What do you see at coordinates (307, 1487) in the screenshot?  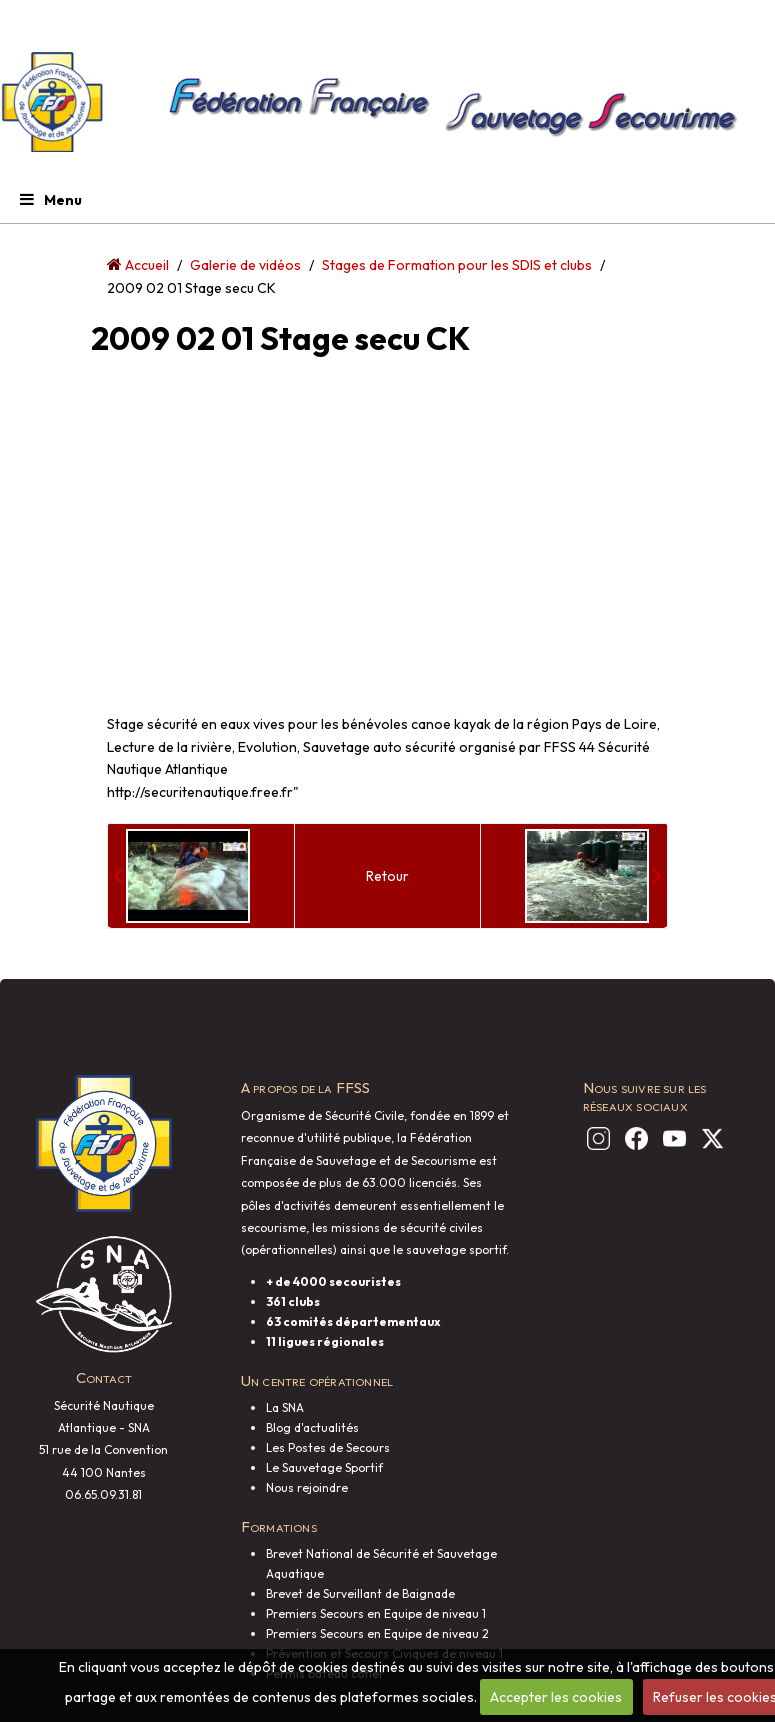 I see `Nous rejoindre` at bounding box center [307, 1487].